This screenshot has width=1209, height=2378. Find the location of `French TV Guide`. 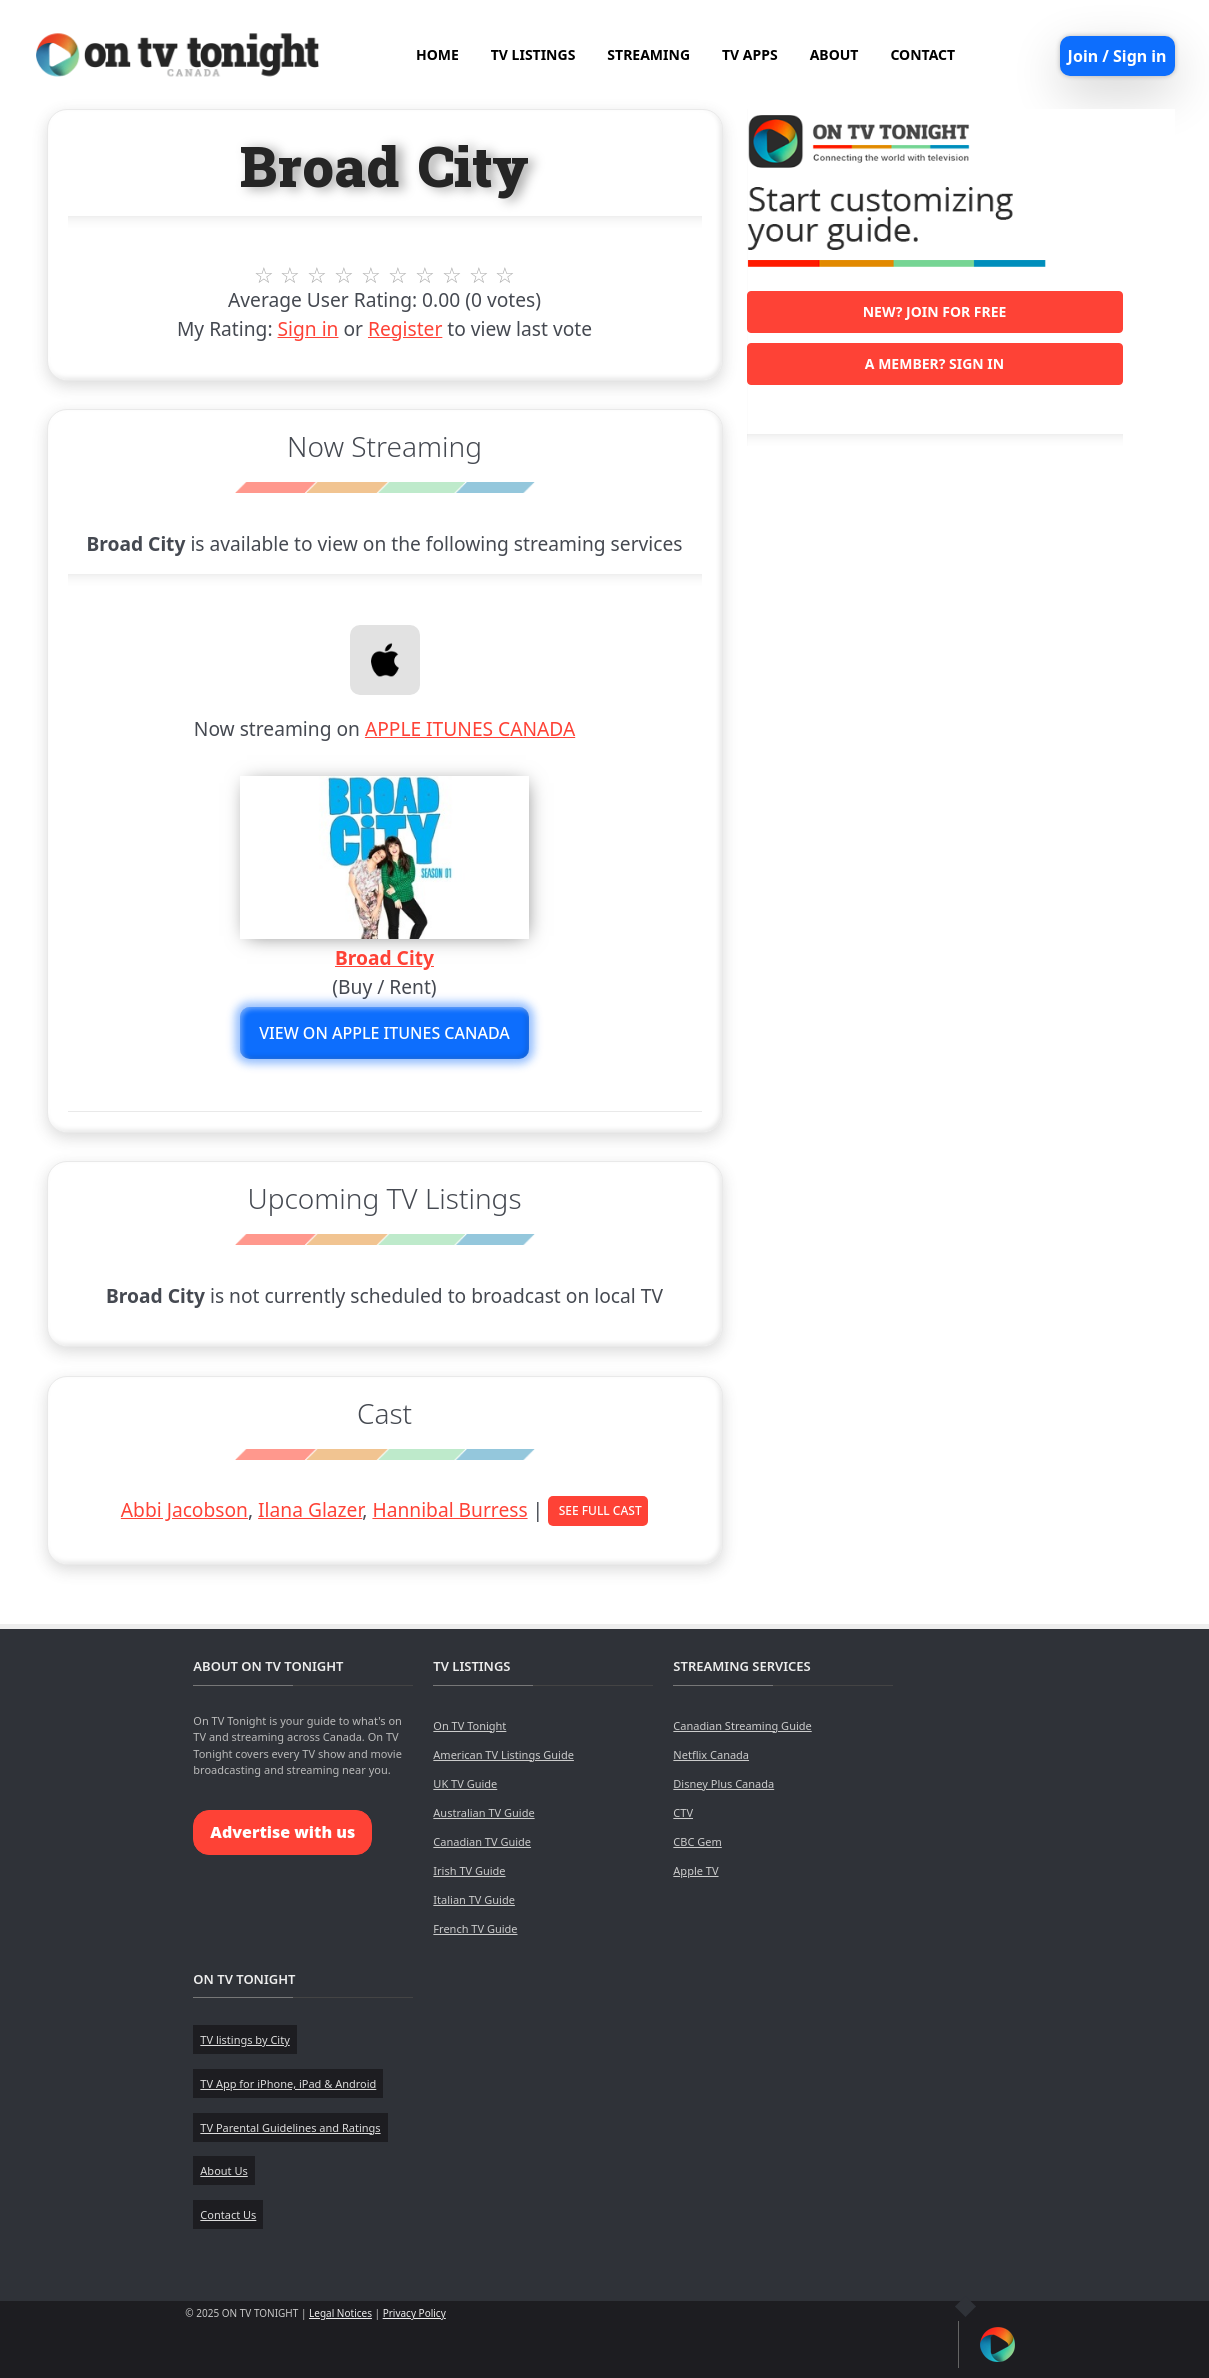

French TV Guide is located at coordinates (475, 1928).